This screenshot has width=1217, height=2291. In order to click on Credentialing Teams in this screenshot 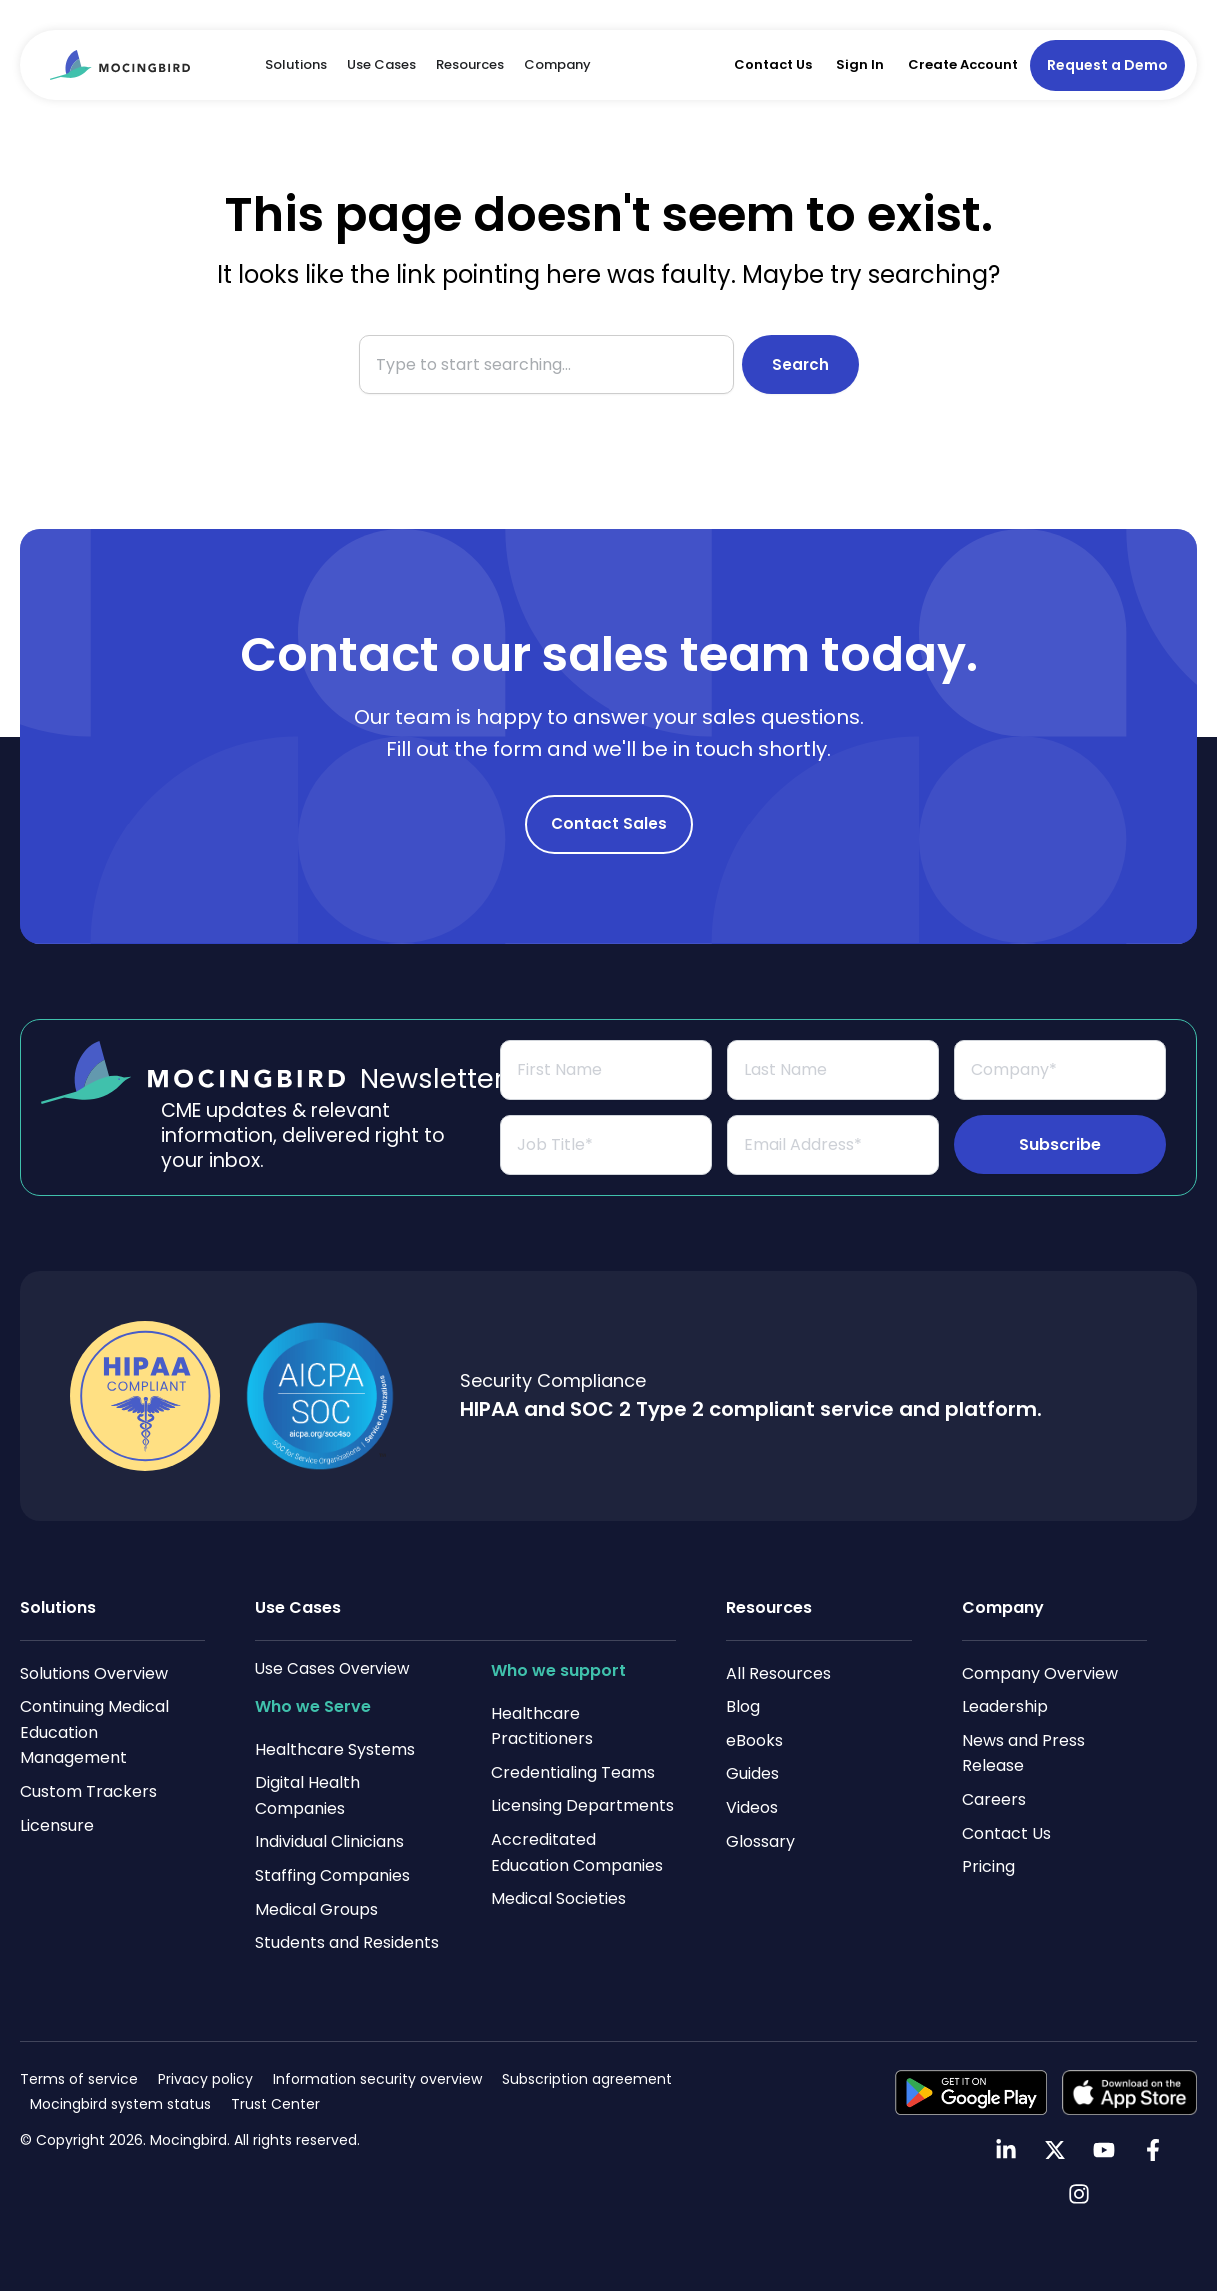, I will do `click(573, 1772)`.